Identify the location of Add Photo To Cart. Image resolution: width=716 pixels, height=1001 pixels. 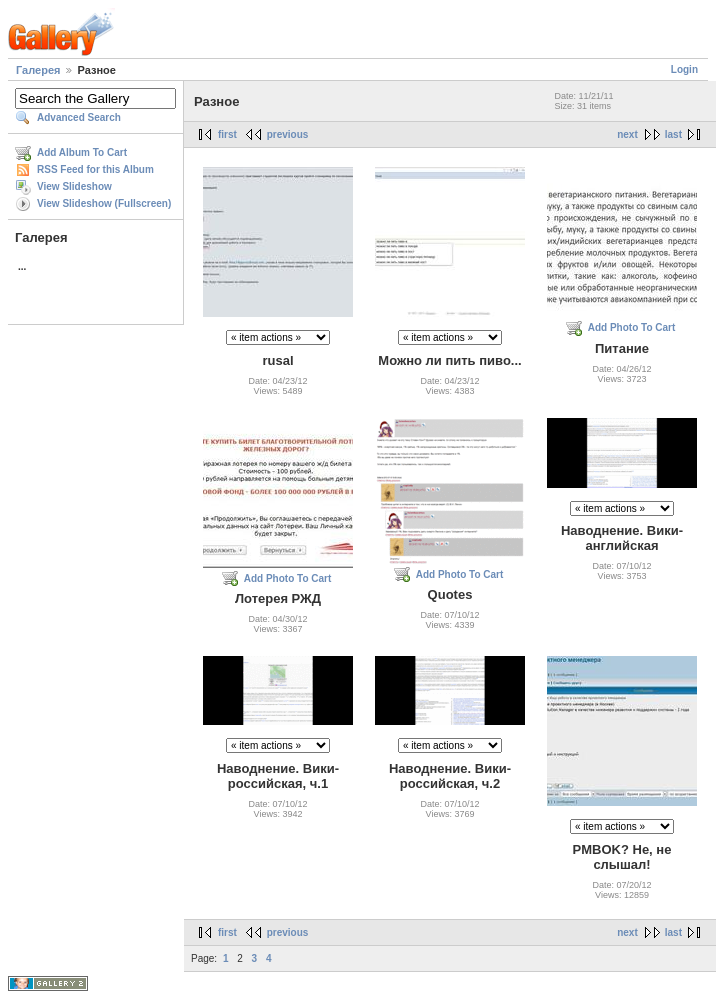
(632, 327).